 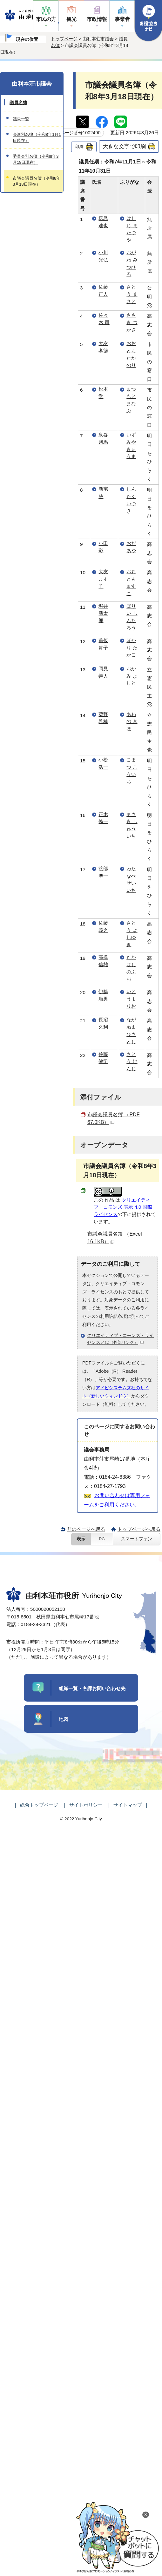 I want to click on いとうよりお, so click(x=131, y=999).